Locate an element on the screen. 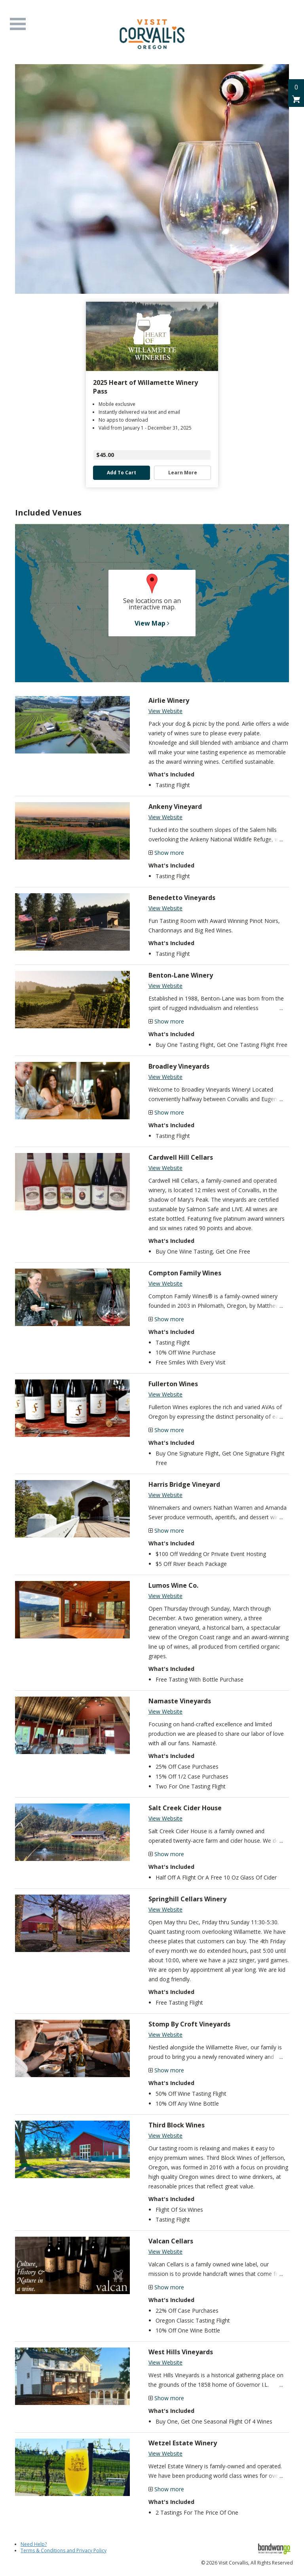  View Website [Visit Wetzel Estate Winery Website] is located at coordinates (165, 2453).